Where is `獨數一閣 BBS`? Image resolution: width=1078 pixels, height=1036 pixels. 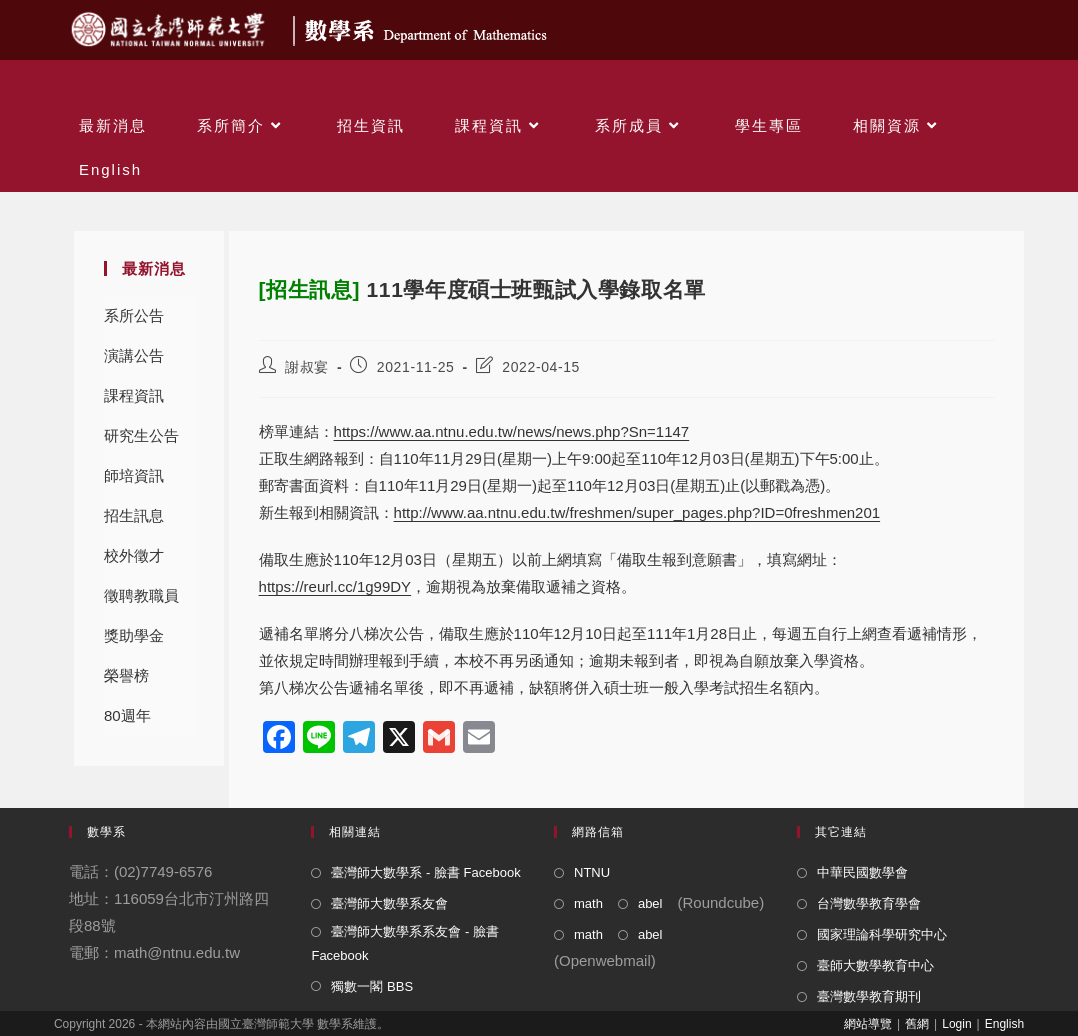
獨數一閣 BBS is located at coordinates (372, 986).